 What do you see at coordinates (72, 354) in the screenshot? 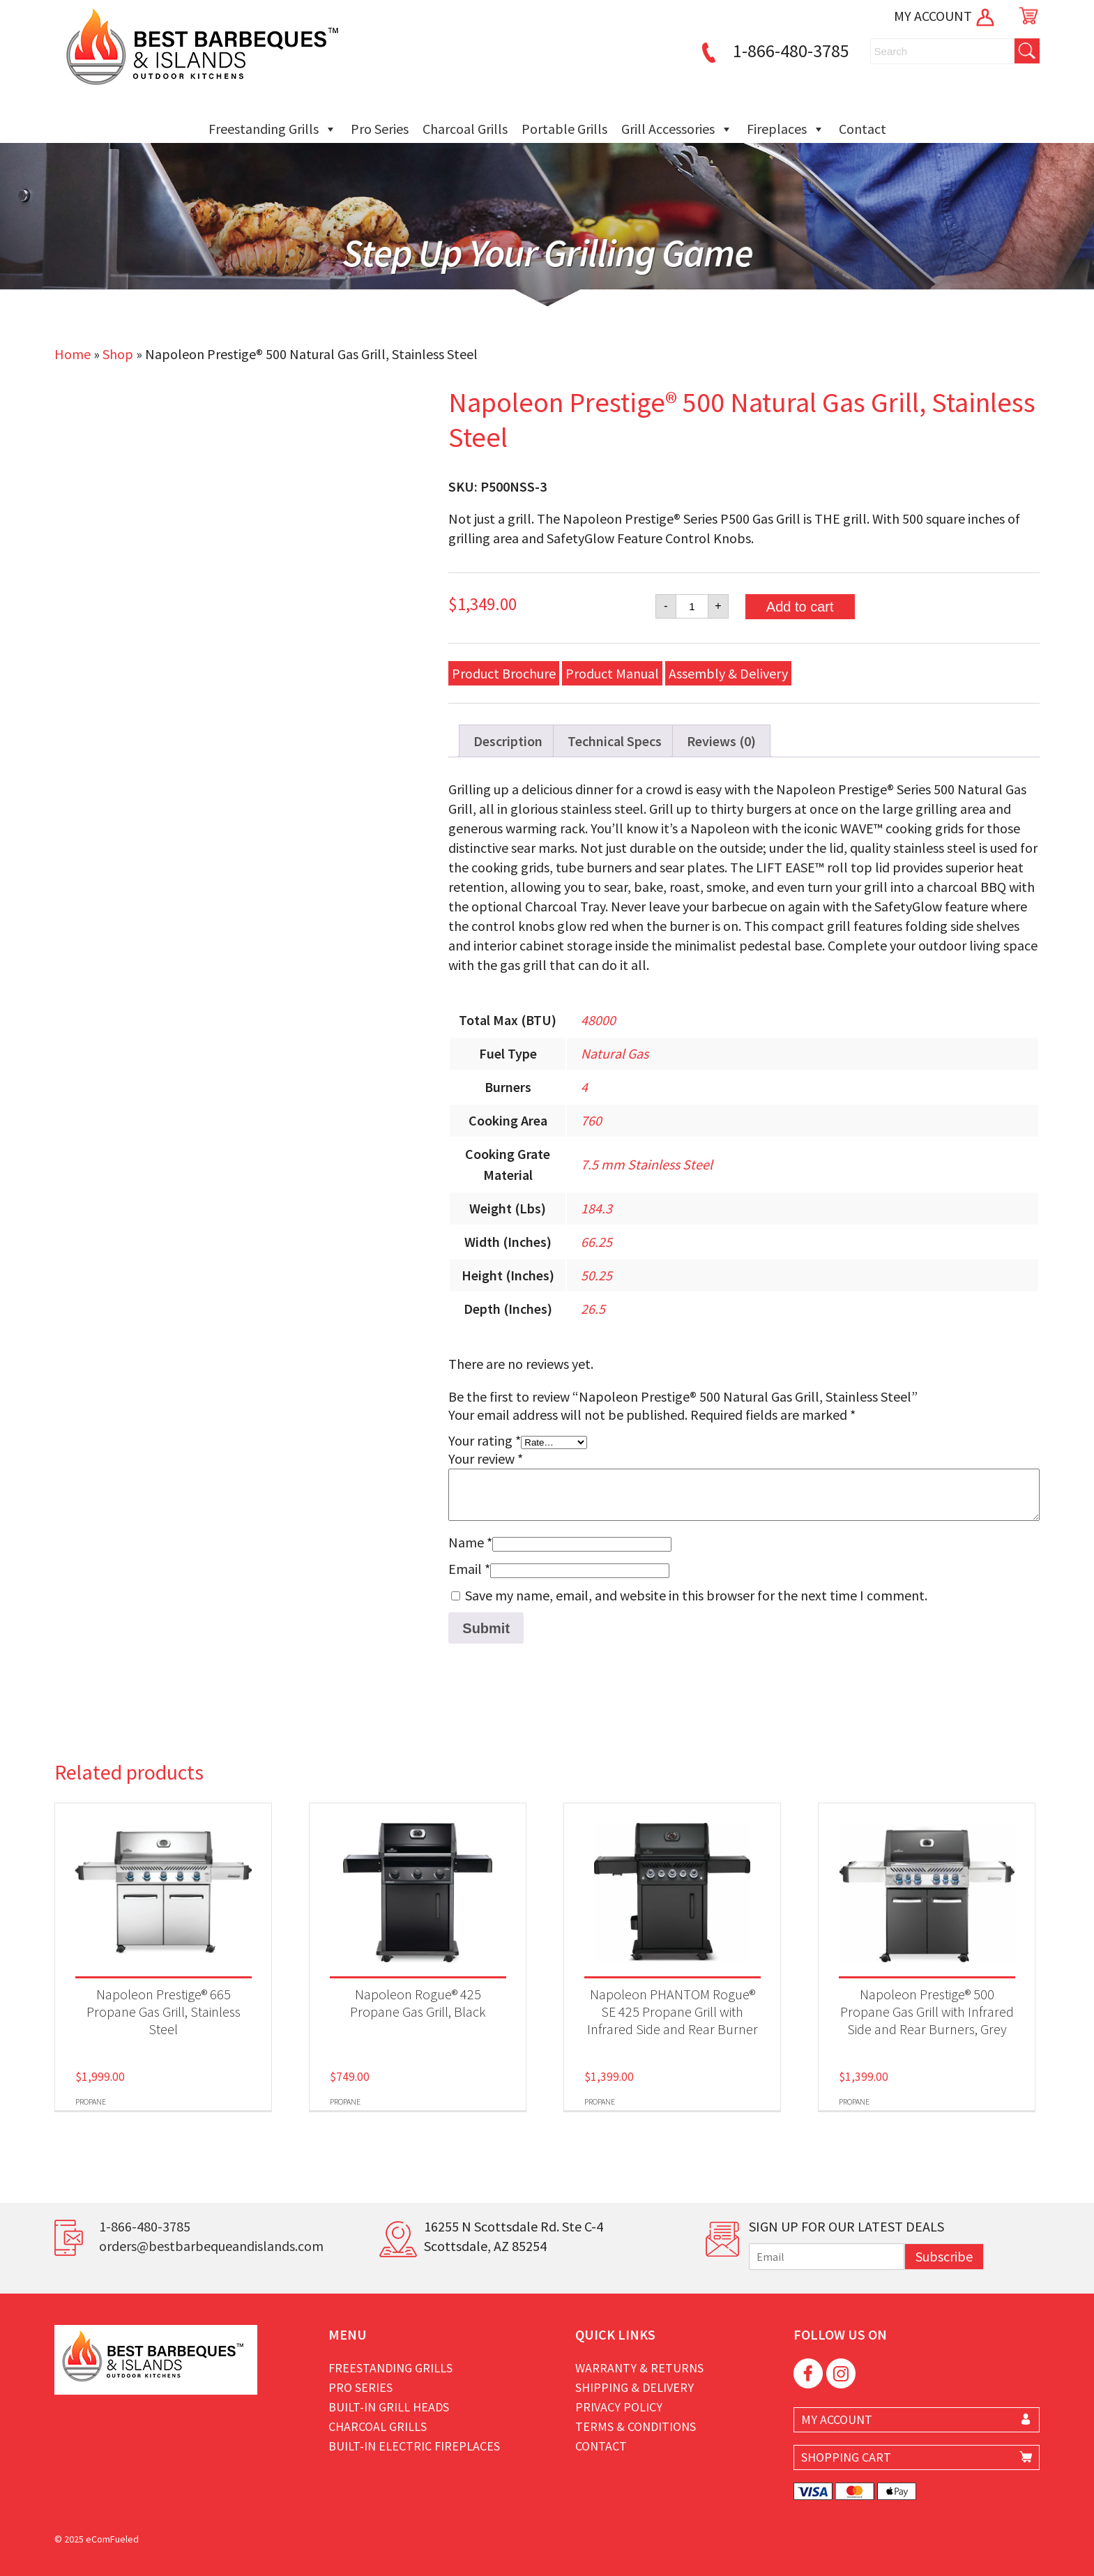
I see `Home` at bounding box center [72, 354].